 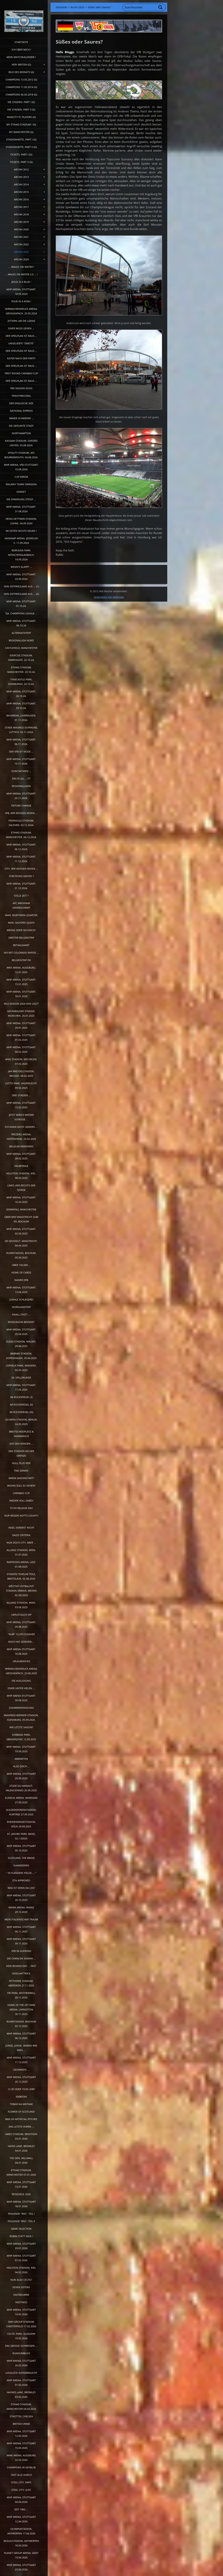 What do you see at coordinates (21, 1243) in the screenshot?
I see `De Geusselt, Maastricht. 04.04.2025` at bounding box center [21, 1243].